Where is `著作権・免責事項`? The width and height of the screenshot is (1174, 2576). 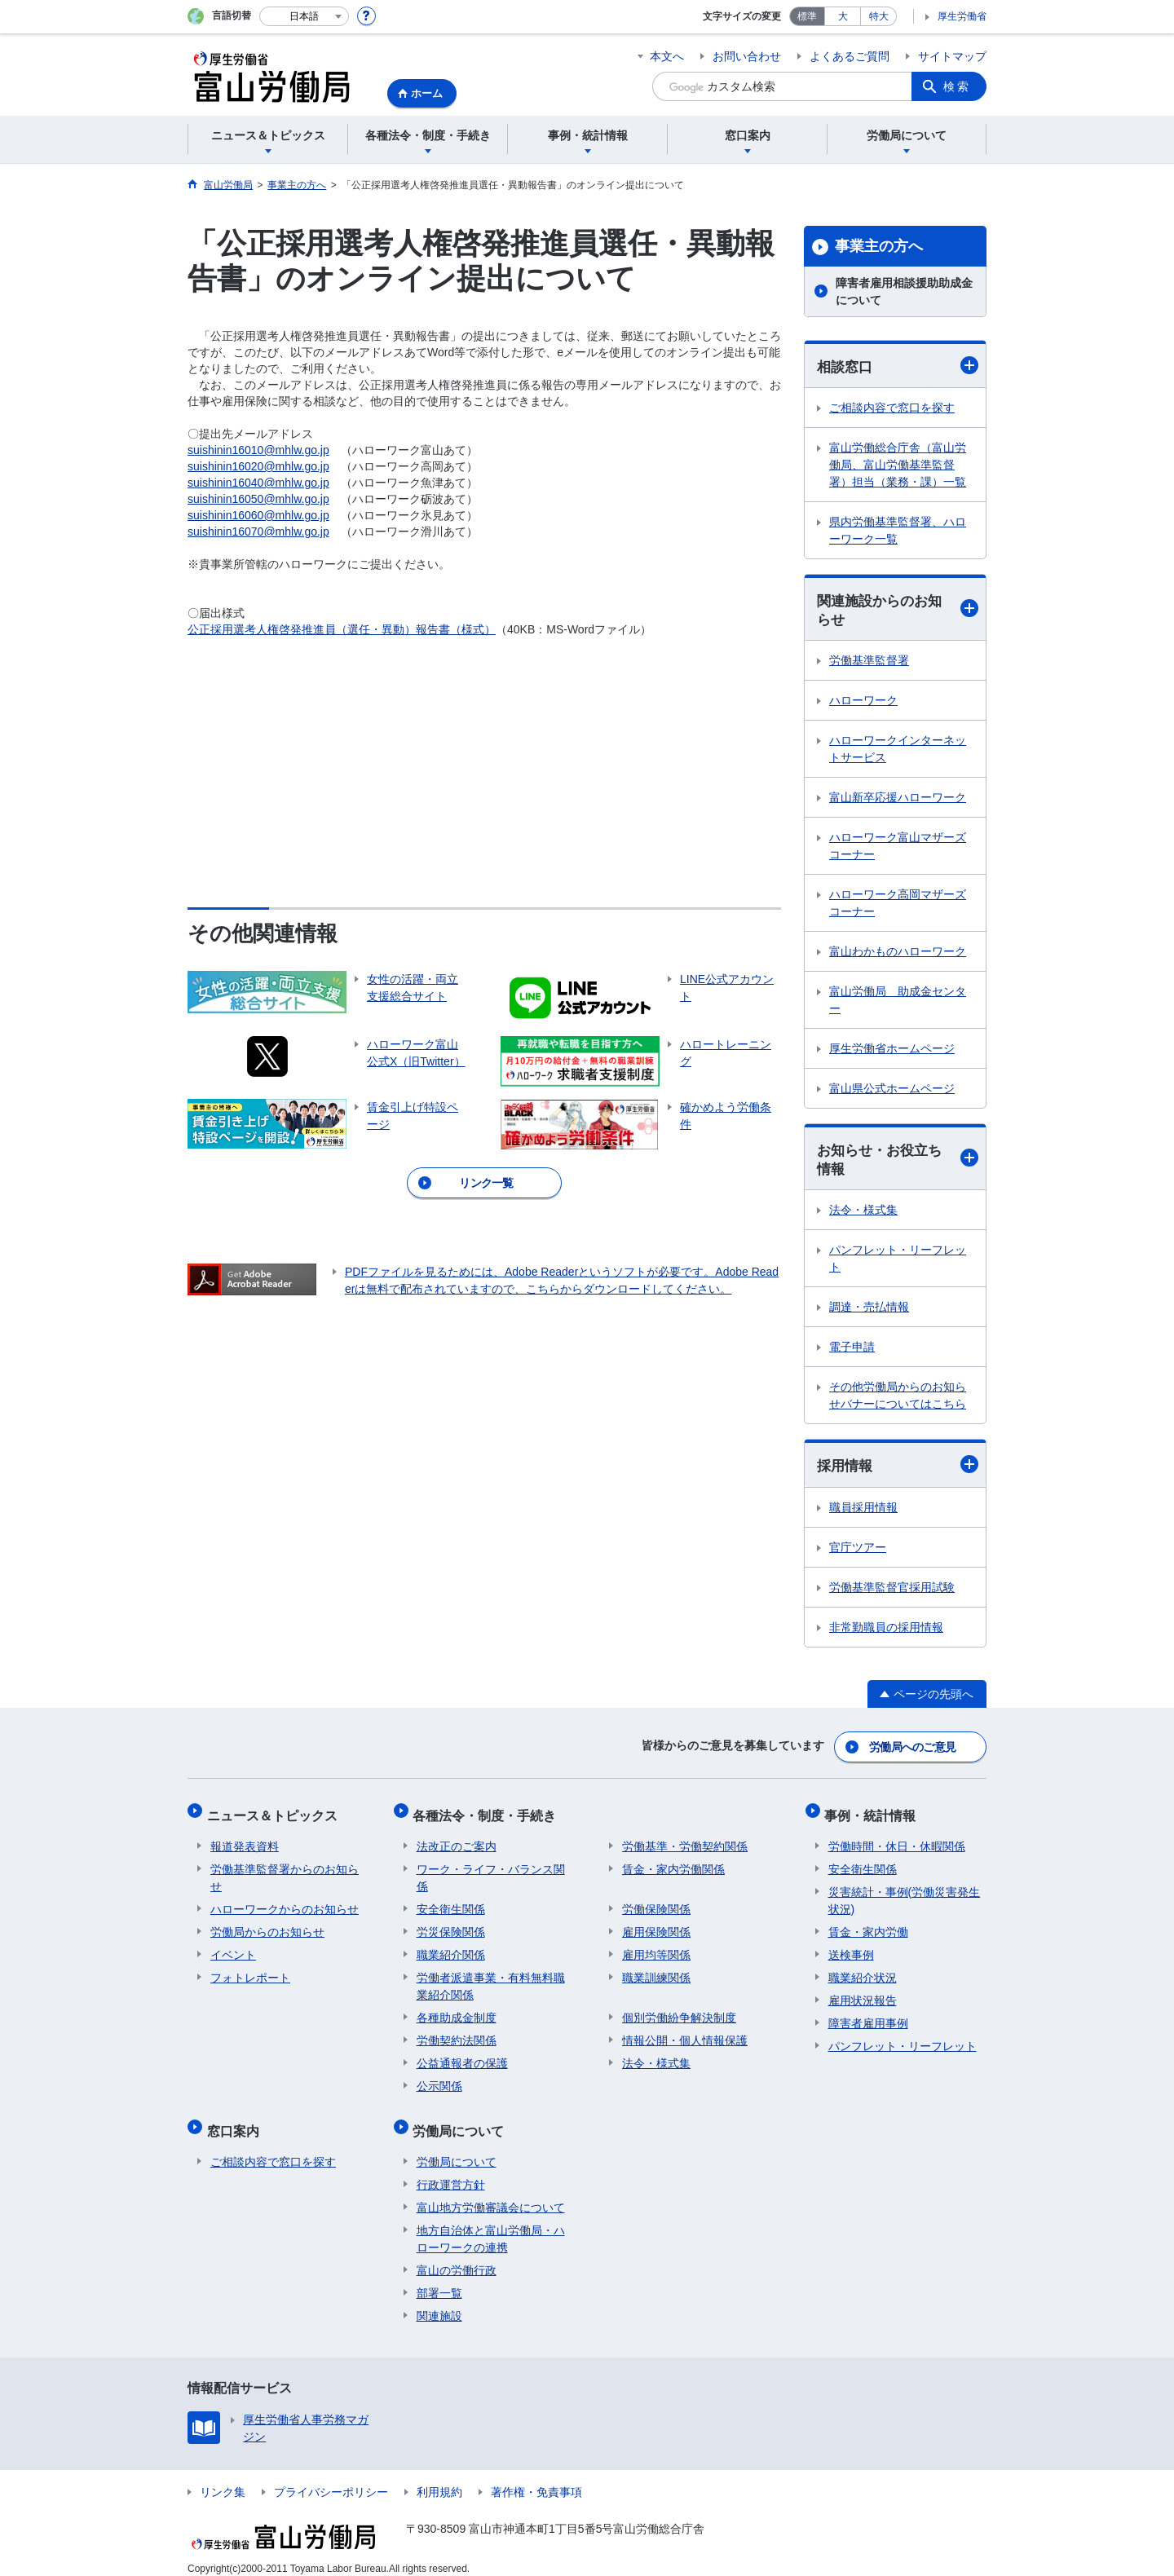
著作権・免責事項 is located at coordinates (536, 2478).